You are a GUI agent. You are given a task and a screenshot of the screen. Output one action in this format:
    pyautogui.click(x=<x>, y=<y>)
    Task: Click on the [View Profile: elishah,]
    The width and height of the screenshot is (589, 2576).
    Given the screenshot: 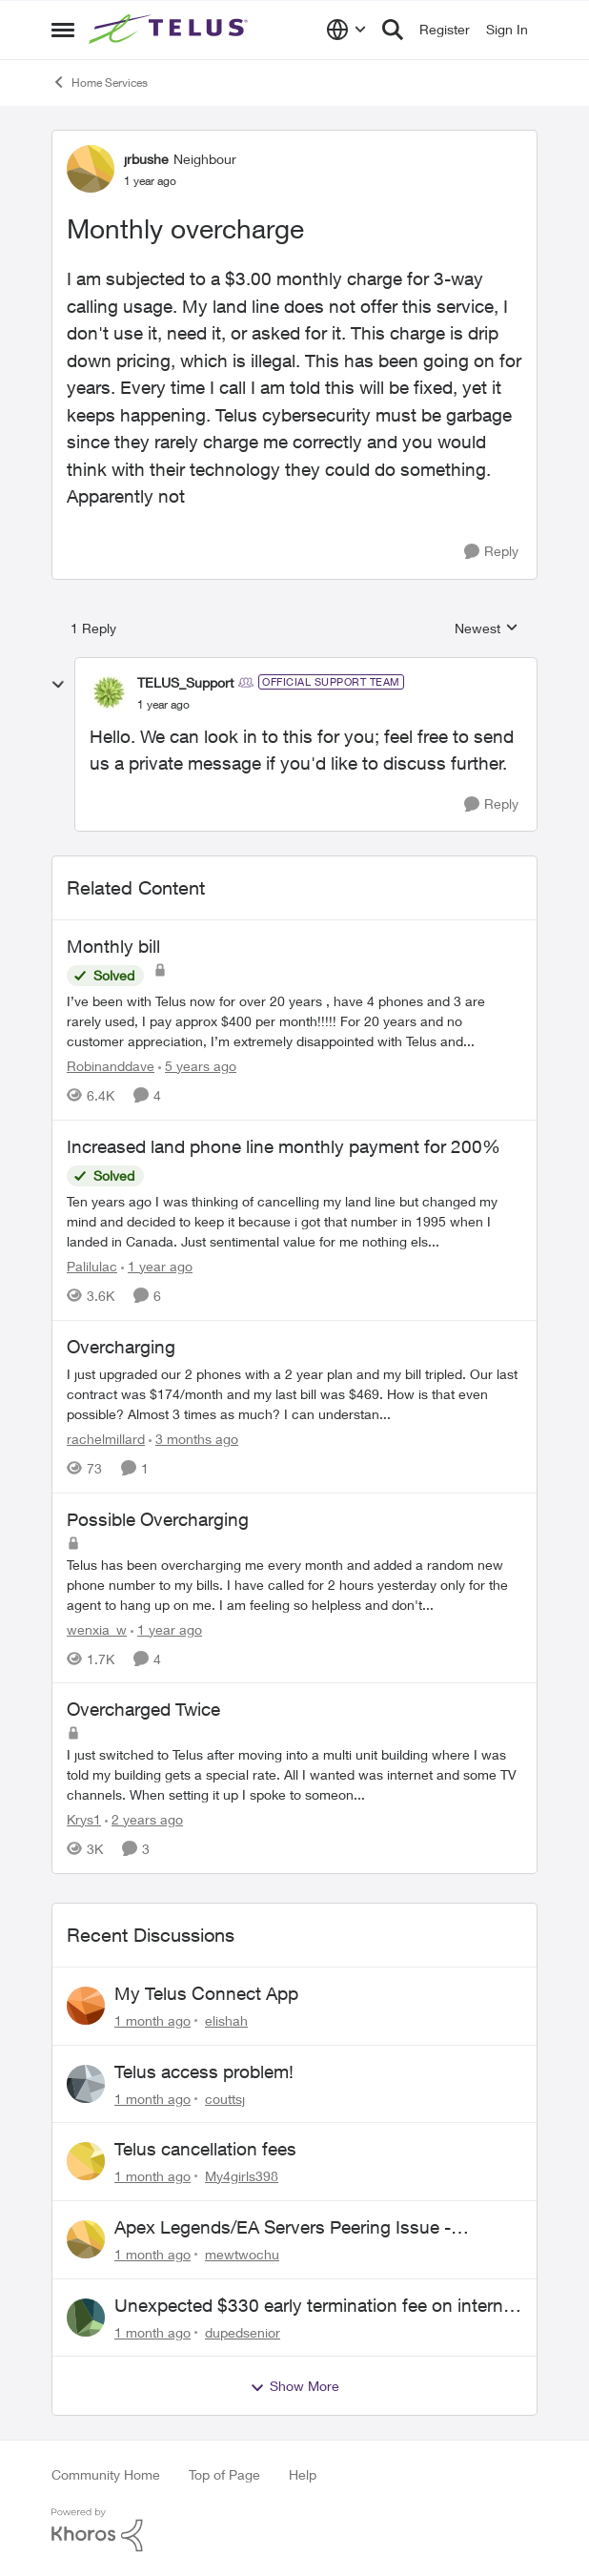 What is the action you would take?
    pyautogui.click(x=86, y=2006)
    